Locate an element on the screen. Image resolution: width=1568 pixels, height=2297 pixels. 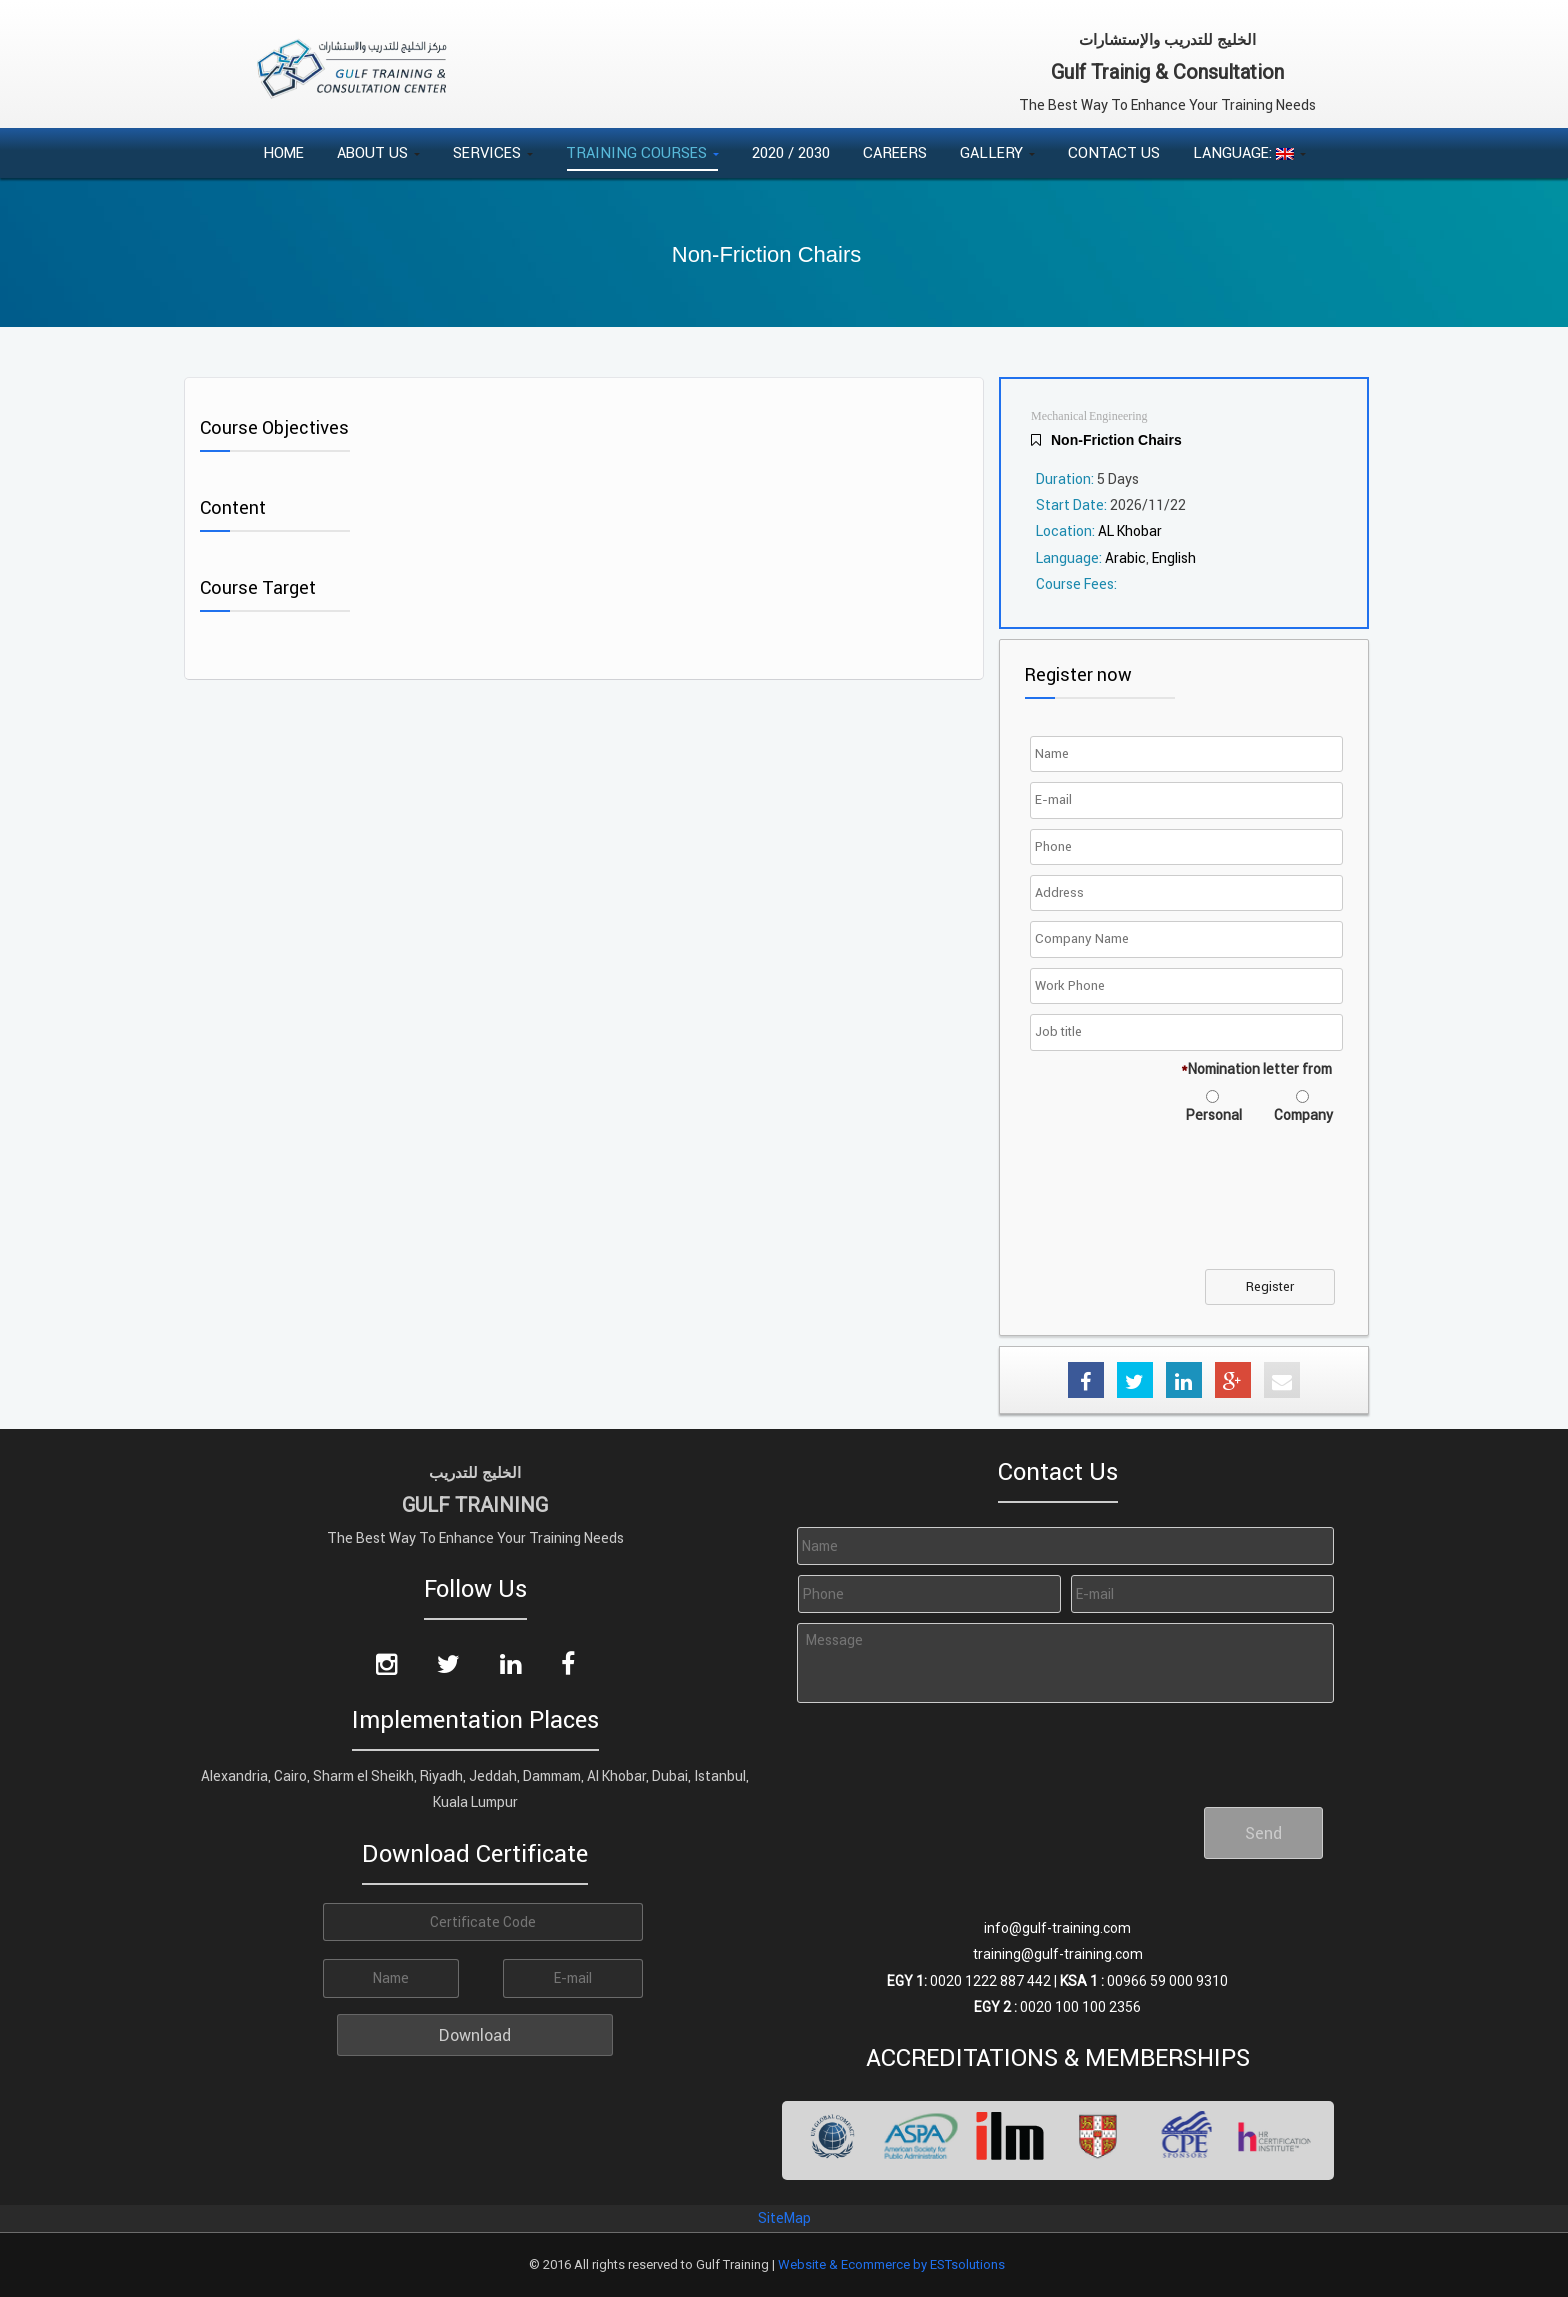
SiteMap is located at coordinates (784, 2218).